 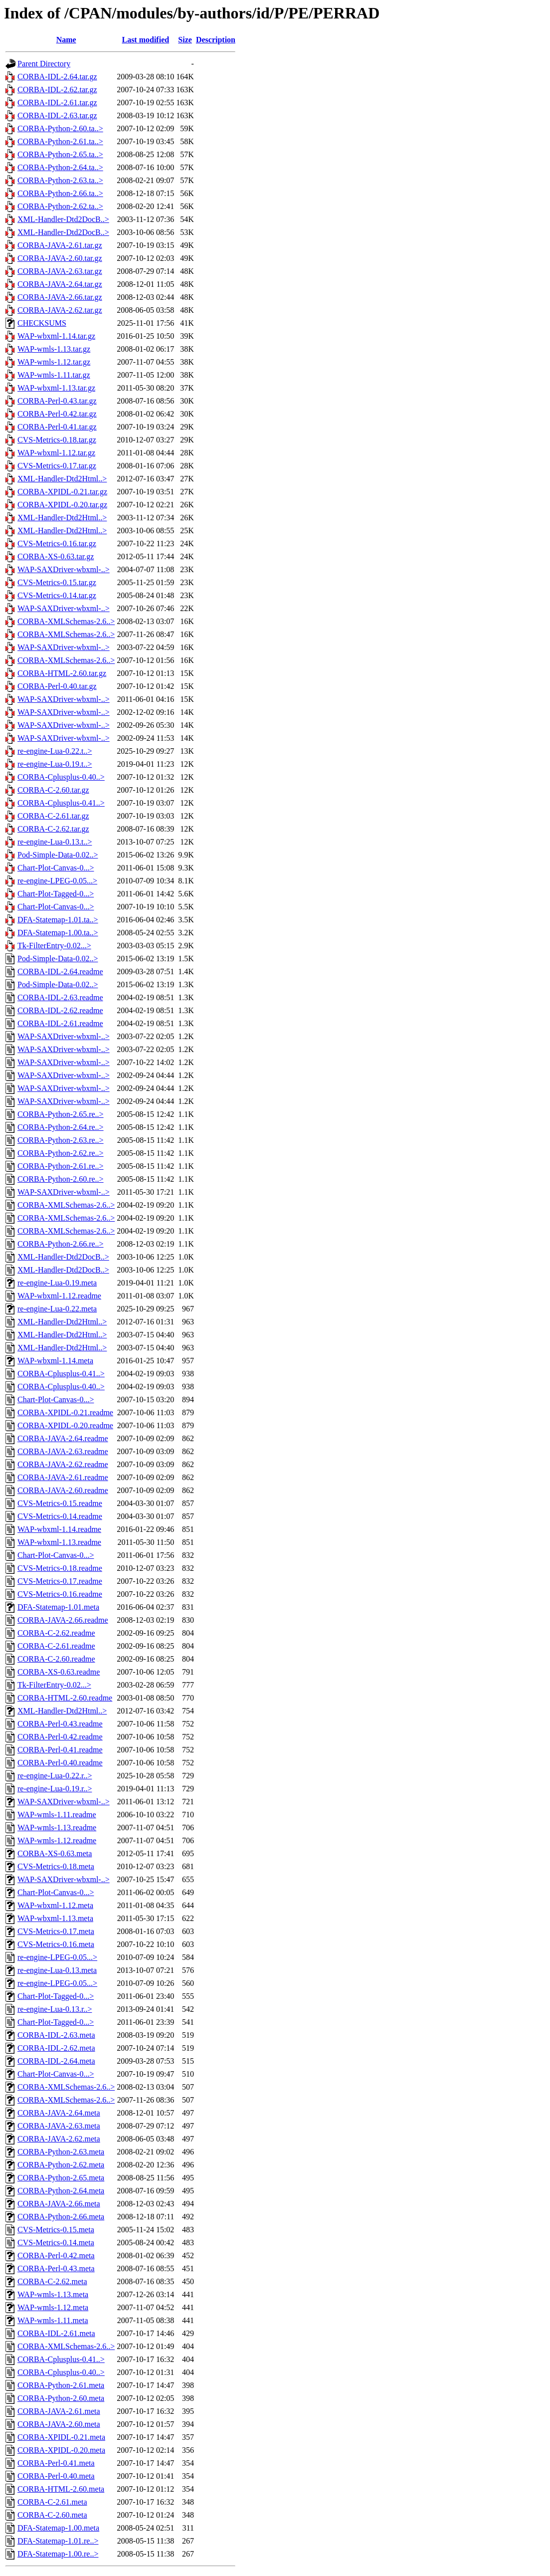 What do you see at coordinates (59, 1581) in the screenshot?
I see `CVS-Metrics-0.17.readme` at bounding box center [59, 1581].